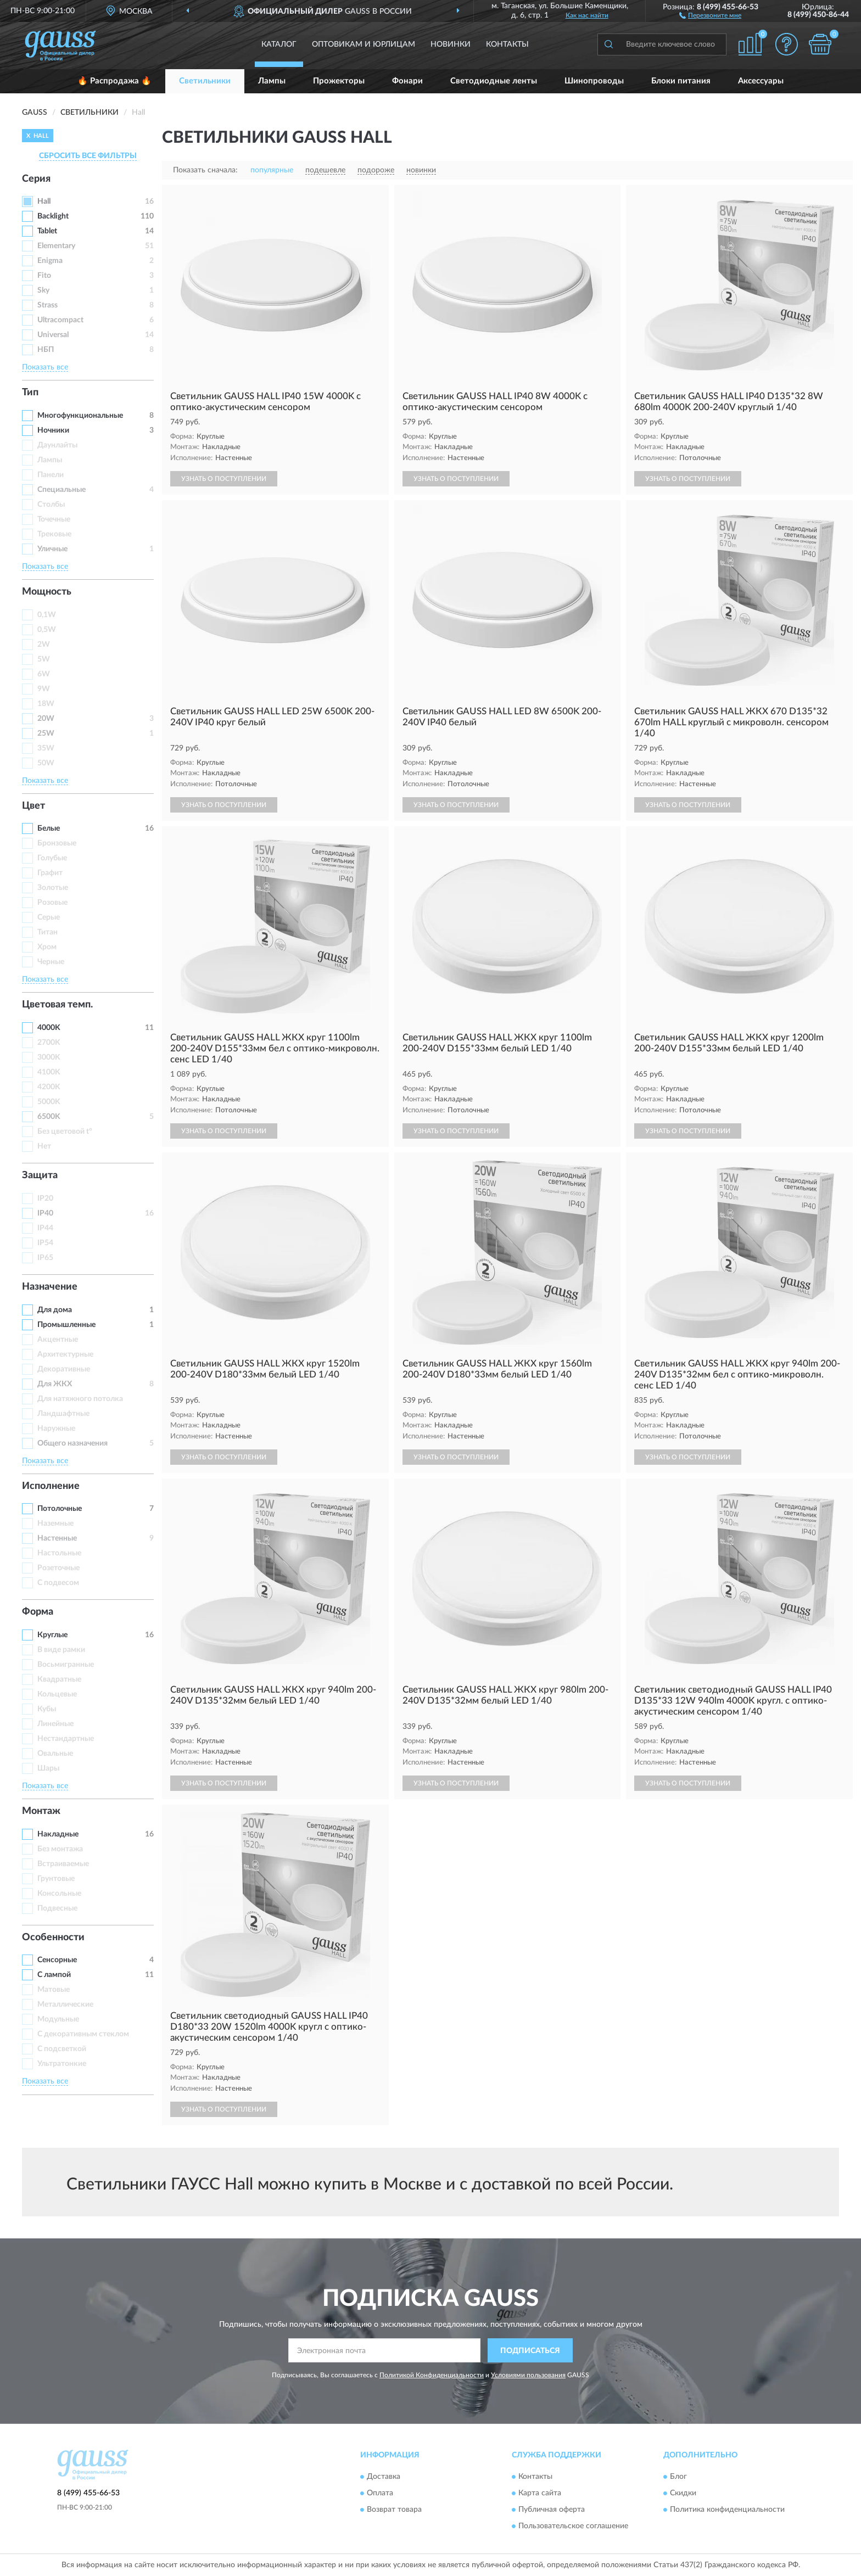  What do you see at coordinates (36, 179) in the screenshot?
I see `Серия [button]` at bounding box center [36, 179].